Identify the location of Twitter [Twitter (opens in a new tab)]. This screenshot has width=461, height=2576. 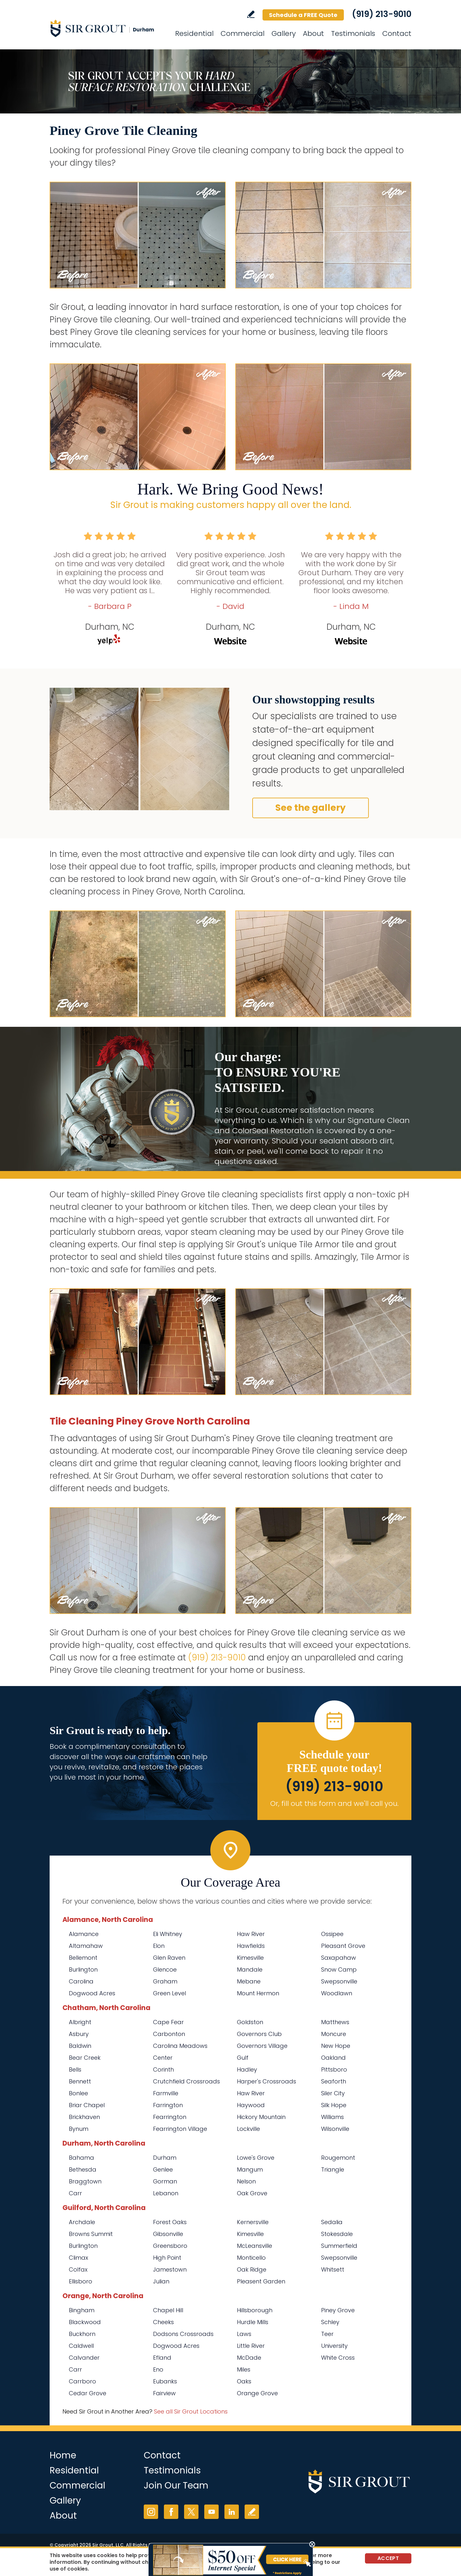
(191, 2512).